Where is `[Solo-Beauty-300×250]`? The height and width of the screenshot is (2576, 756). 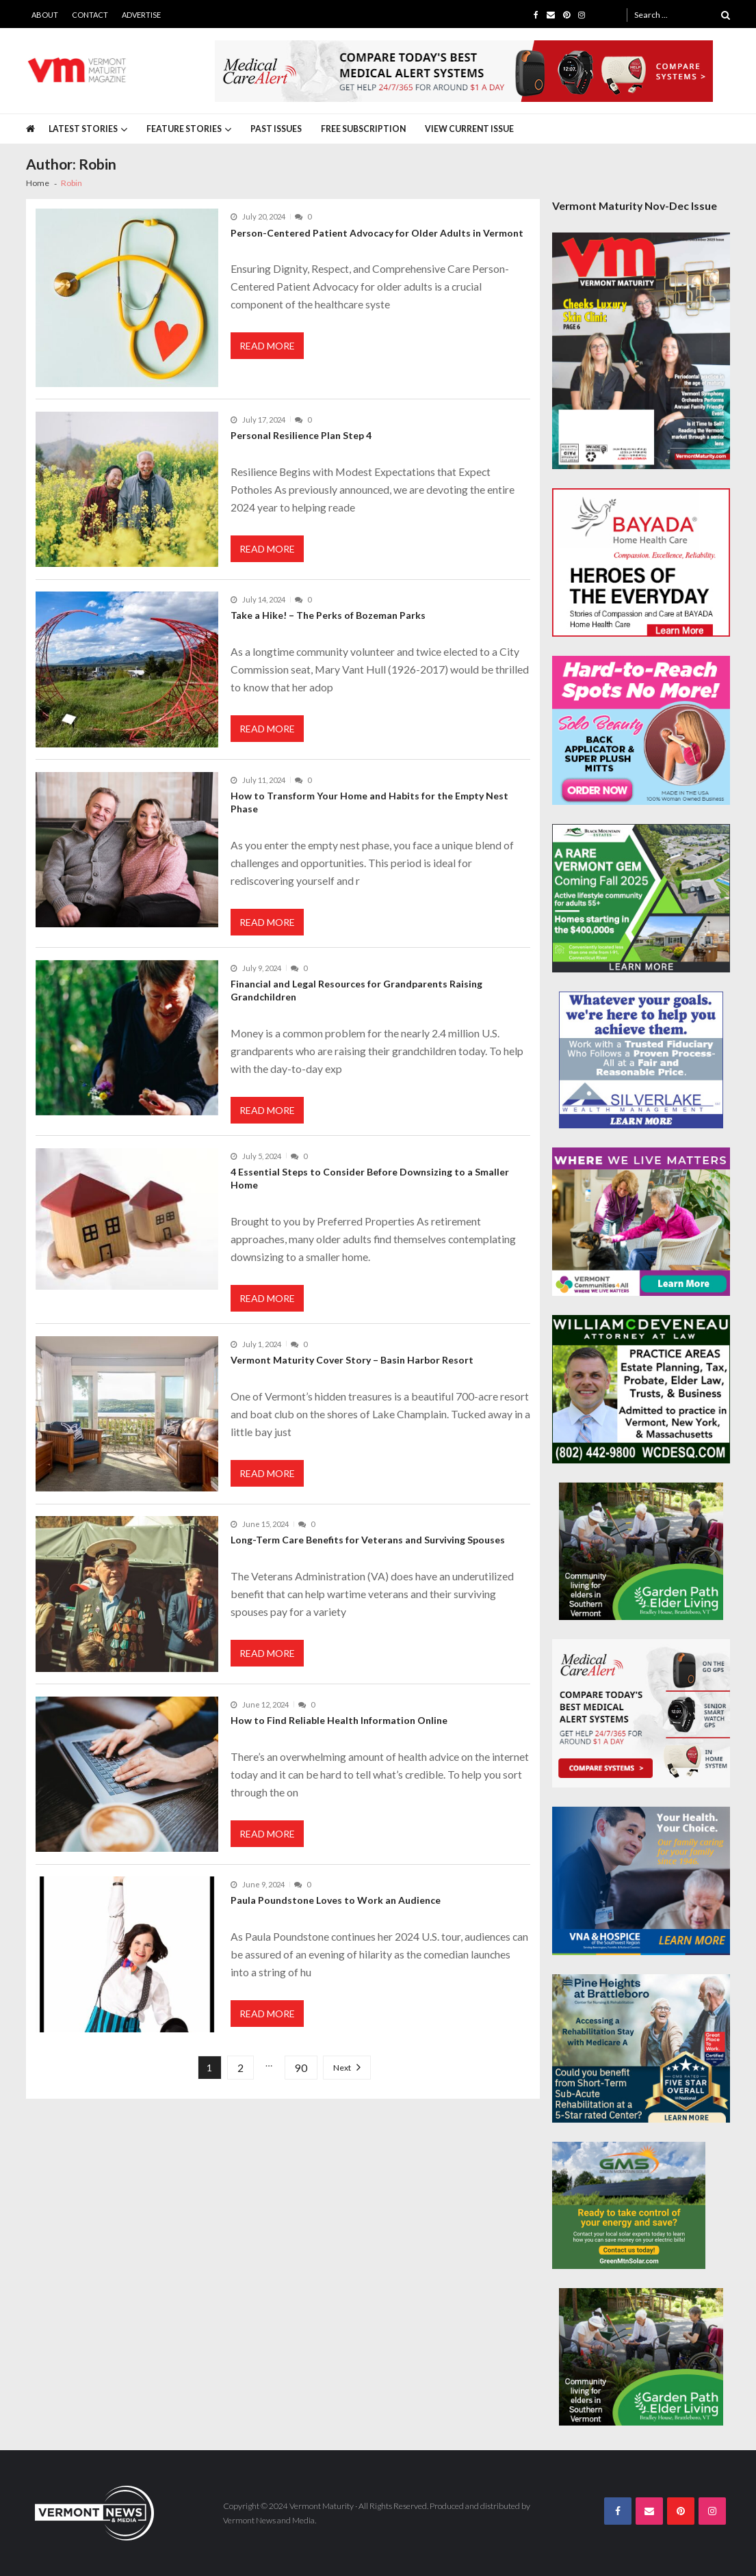 [Solo-Beauty-300×250] is located at coordinates (641, 730).